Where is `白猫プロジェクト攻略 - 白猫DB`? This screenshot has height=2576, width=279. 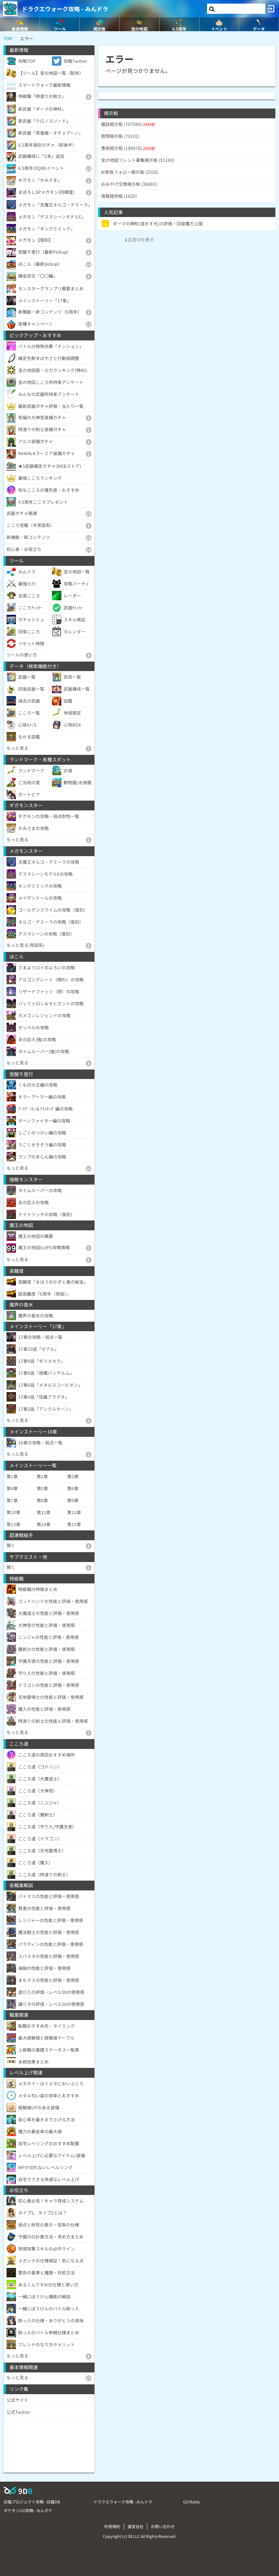
白猫プロジェクト攻略 - 白猫DB is located at coordinates (32, 2502).